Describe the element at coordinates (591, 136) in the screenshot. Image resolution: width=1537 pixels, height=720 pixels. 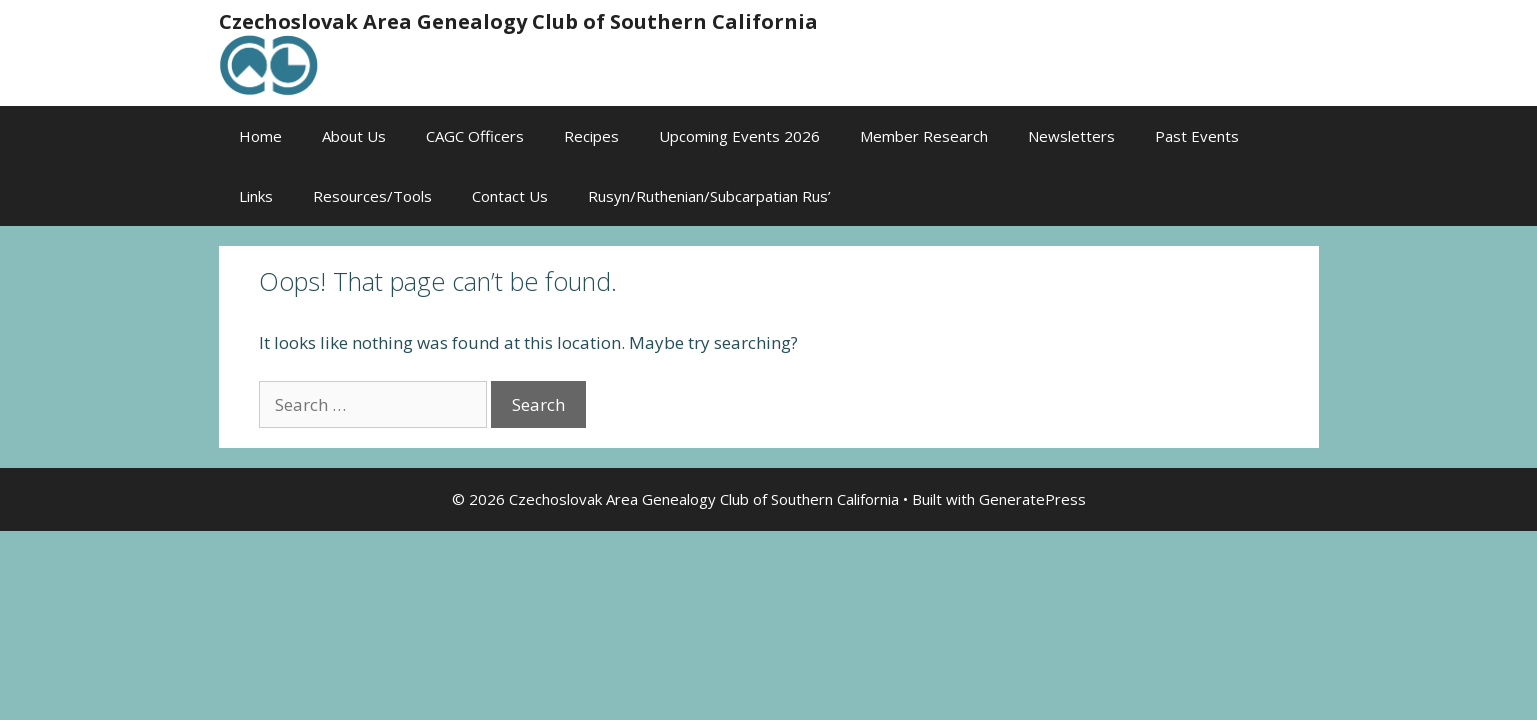
I see `Recipes` at that location.